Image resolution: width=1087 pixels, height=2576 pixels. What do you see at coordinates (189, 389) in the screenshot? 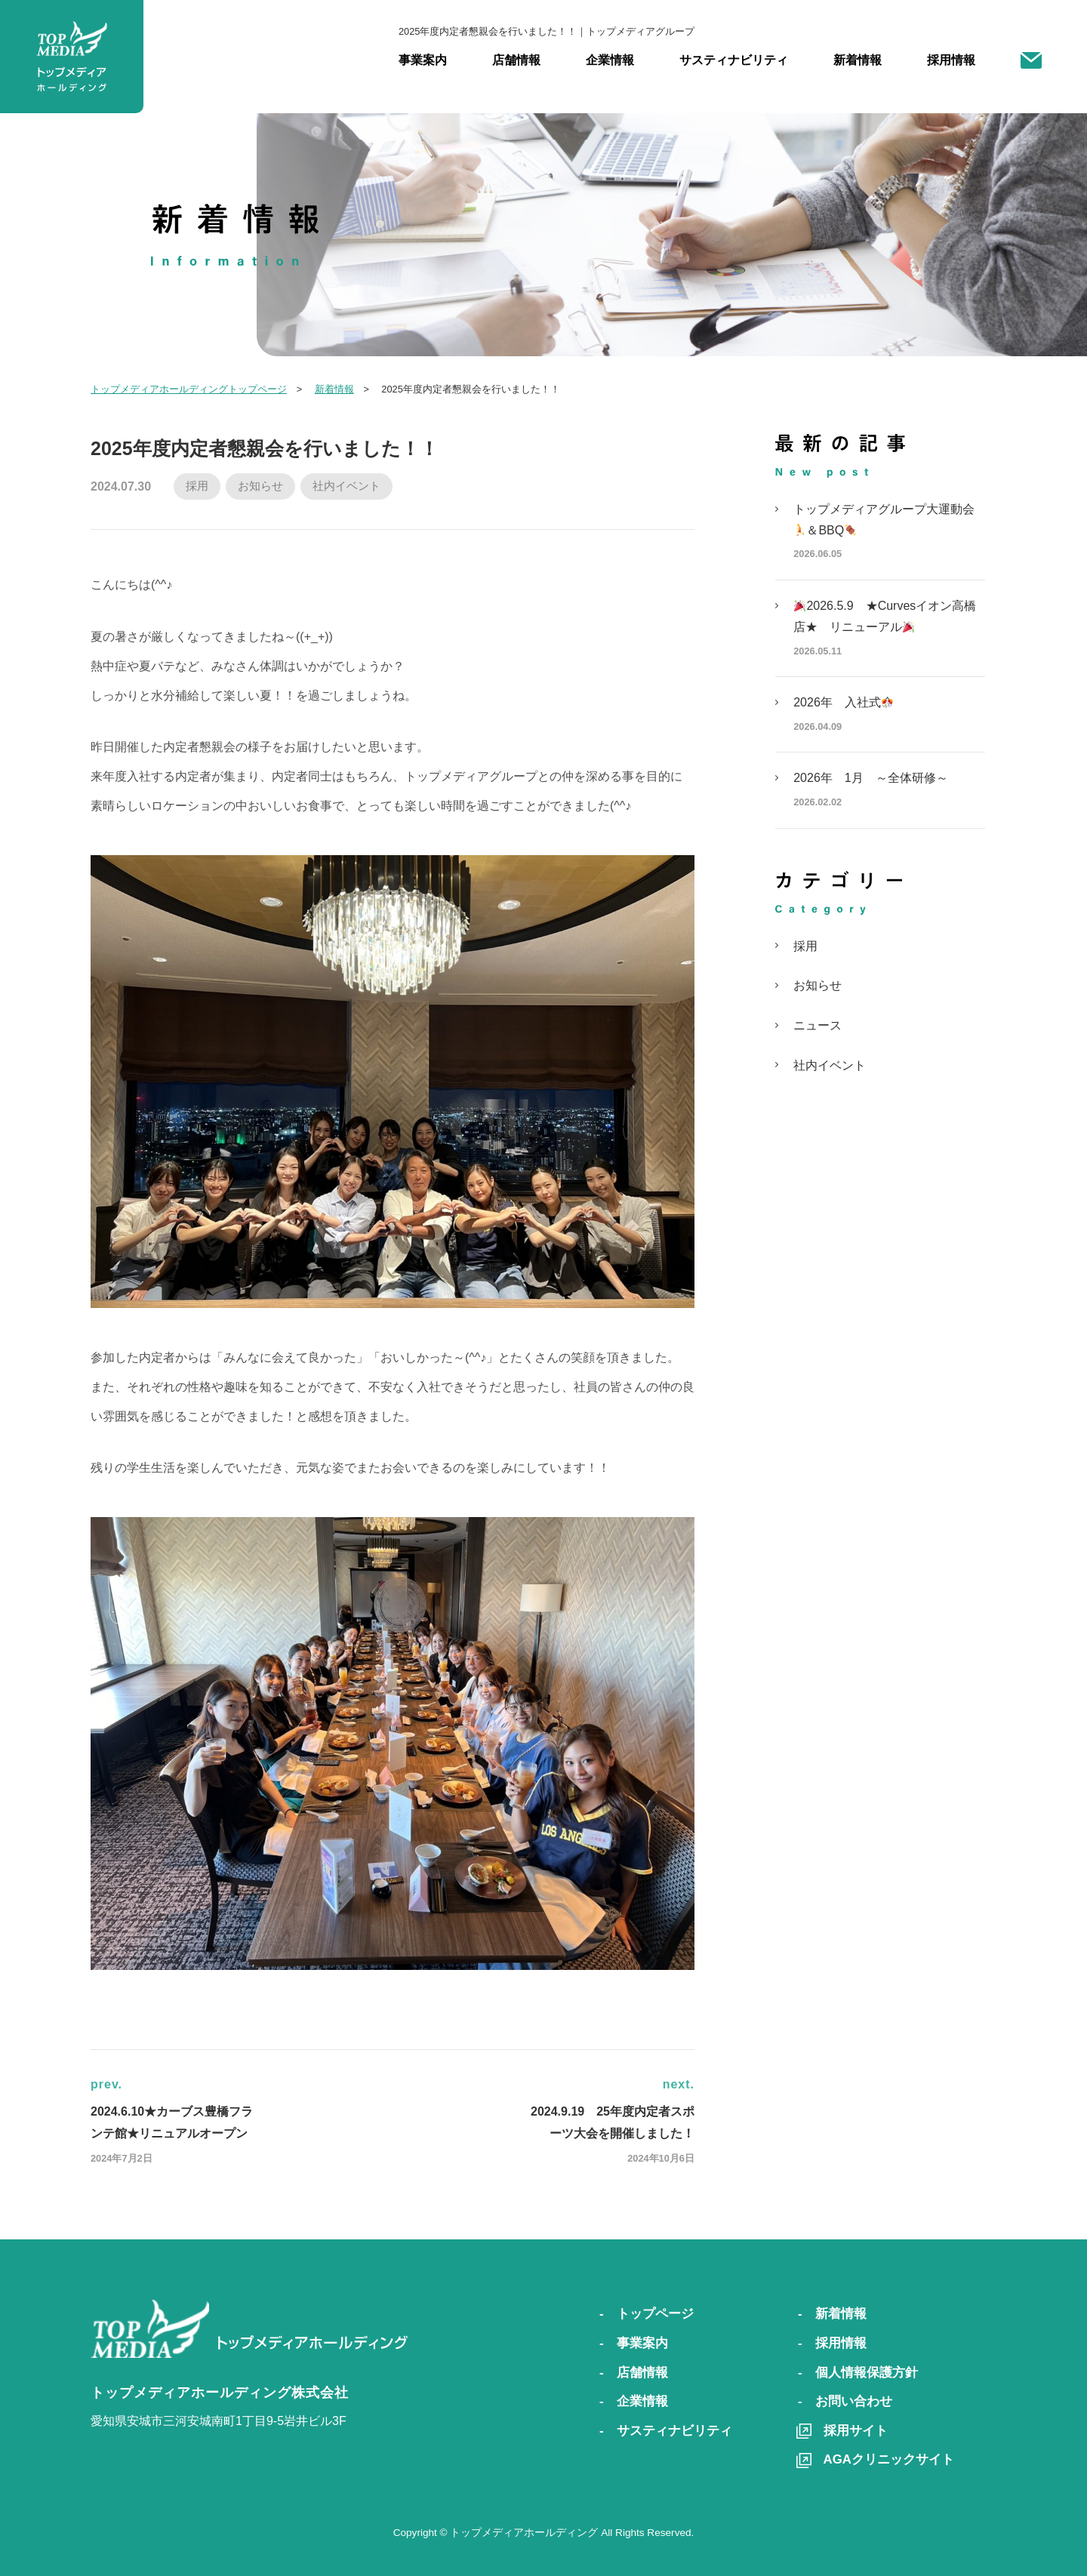
I see `トップメディアホールディングトップページ` at bounding box center [189, 389].